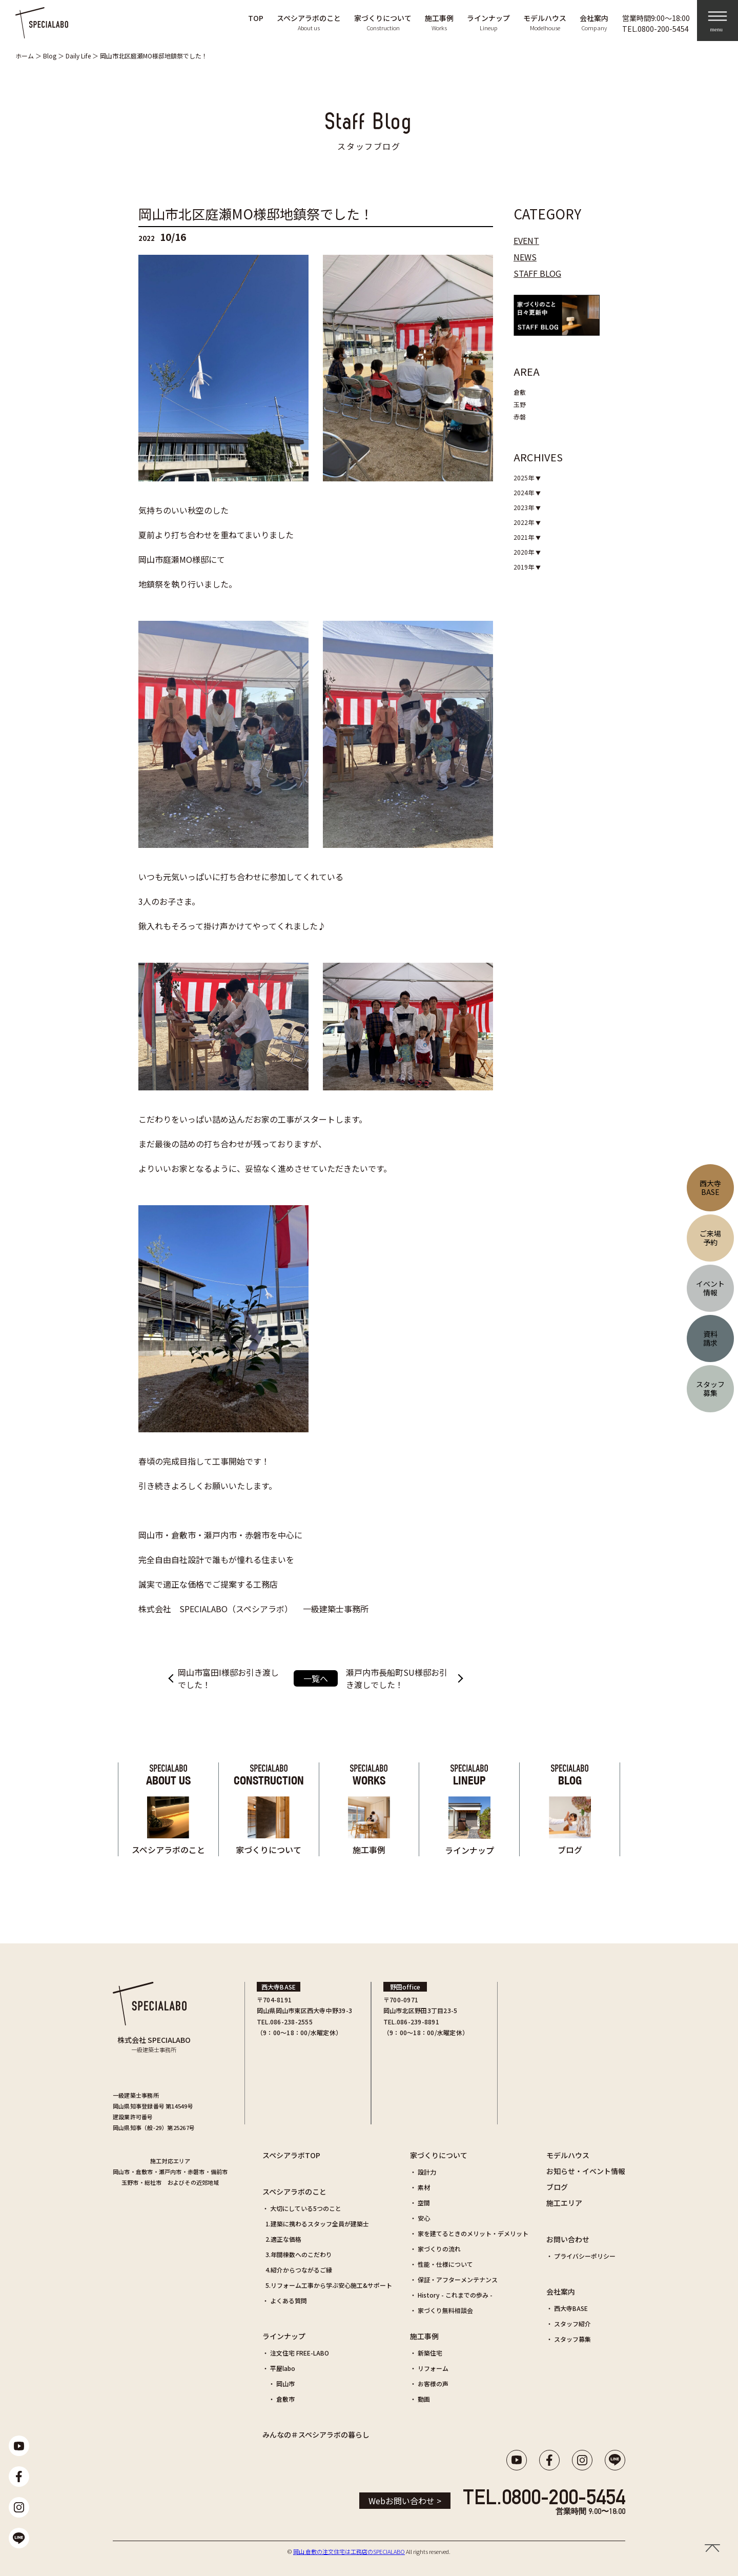  What do you see at coordinates (404, 2500) in the screenshot?
I see `Webお問い合わせ >` at bounding box center [404, 2500].